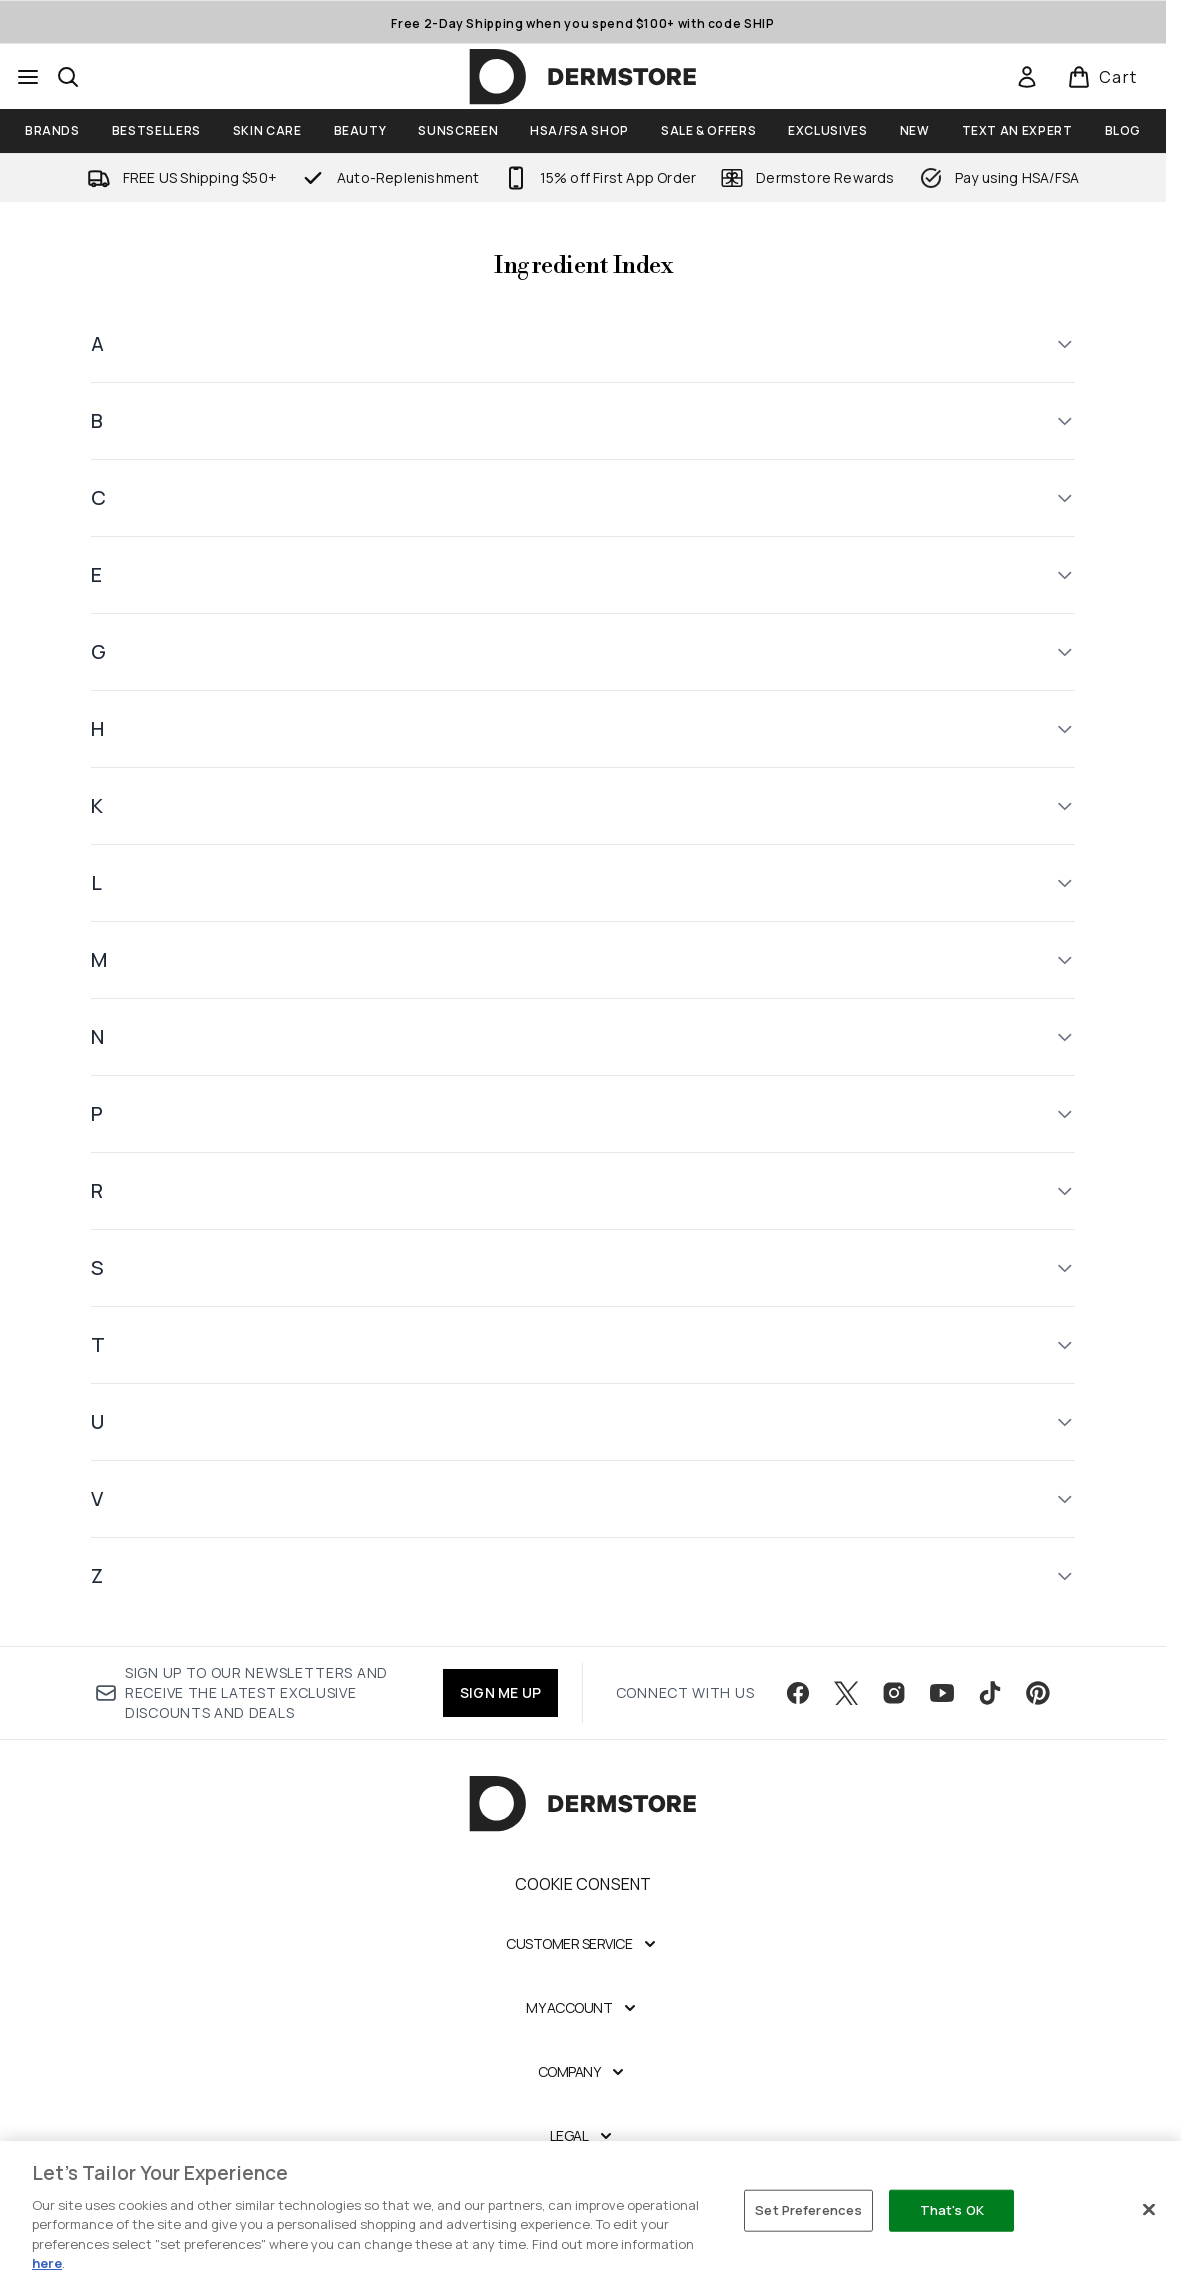 The height and width of the screenshot is (2284, 1181). I want to click on [Visit our instagram], so click(894, 1693).